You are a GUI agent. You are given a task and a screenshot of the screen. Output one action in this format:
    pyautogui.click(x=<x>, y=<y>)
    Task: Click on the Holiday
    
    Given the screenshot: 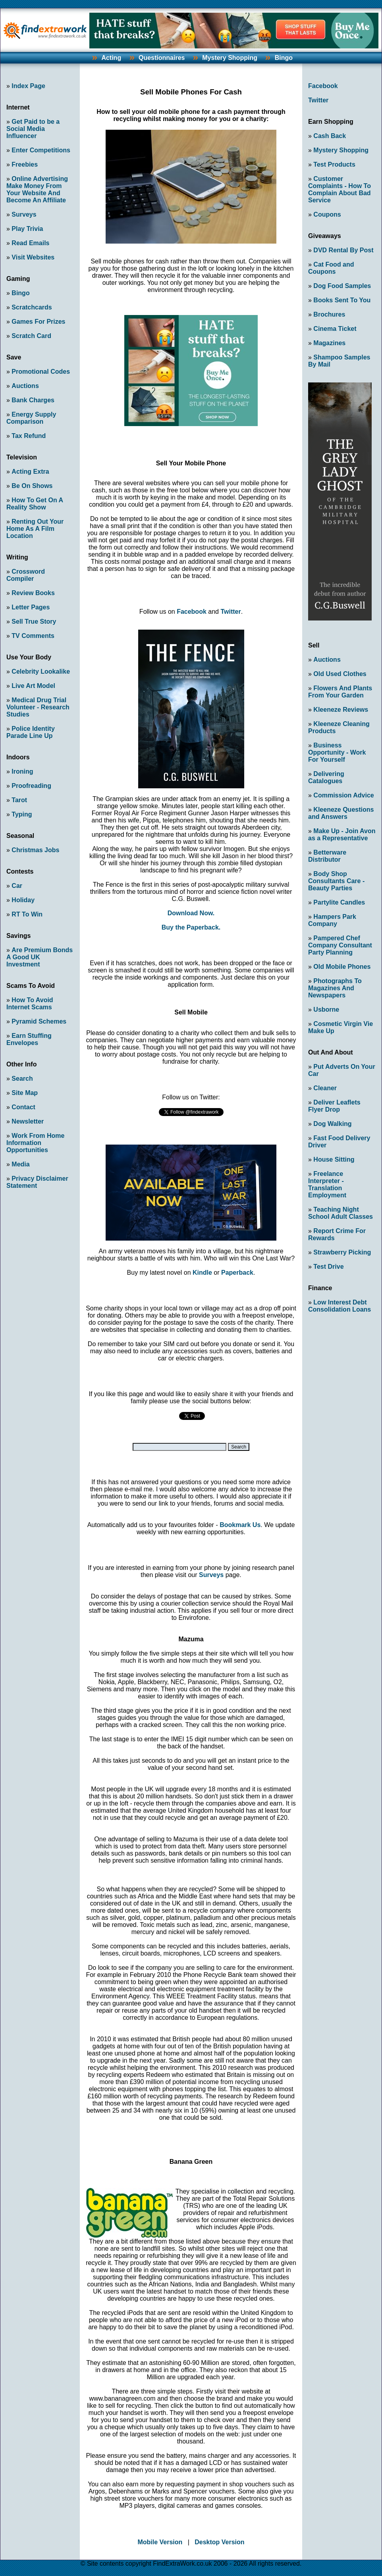 What is the action you would take?
    pyautogui.click(x=23, y=900)
    